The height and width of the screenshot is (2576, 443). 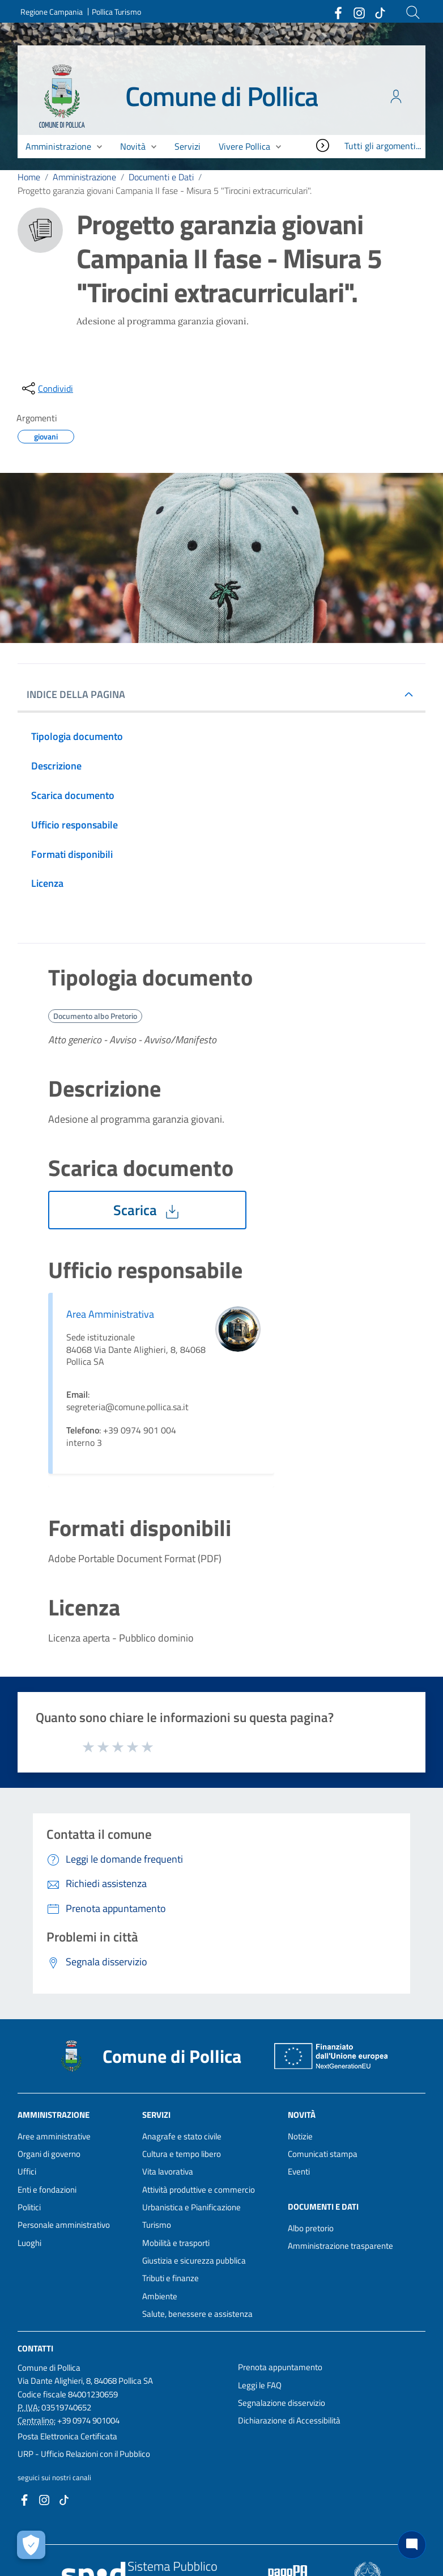 I want to click on INDICE DELLA PAGINA, so click(x=80, y=694).